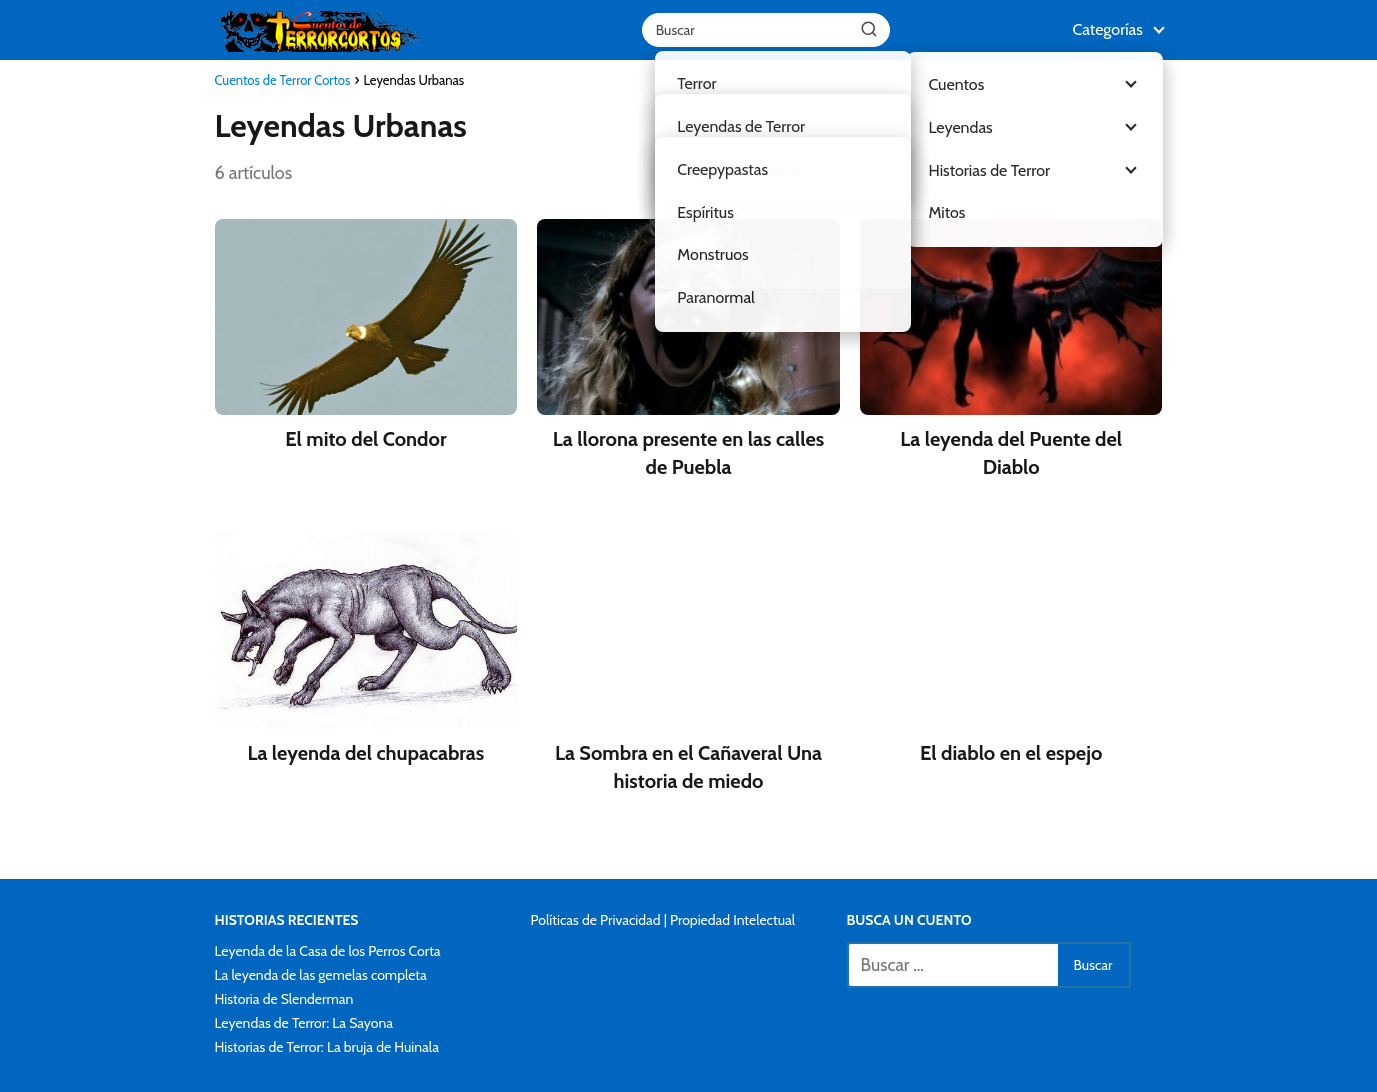  Describe the element at coordinates (596, 920) in the screenshot. I see `Políticas de Privacidad` at that location.